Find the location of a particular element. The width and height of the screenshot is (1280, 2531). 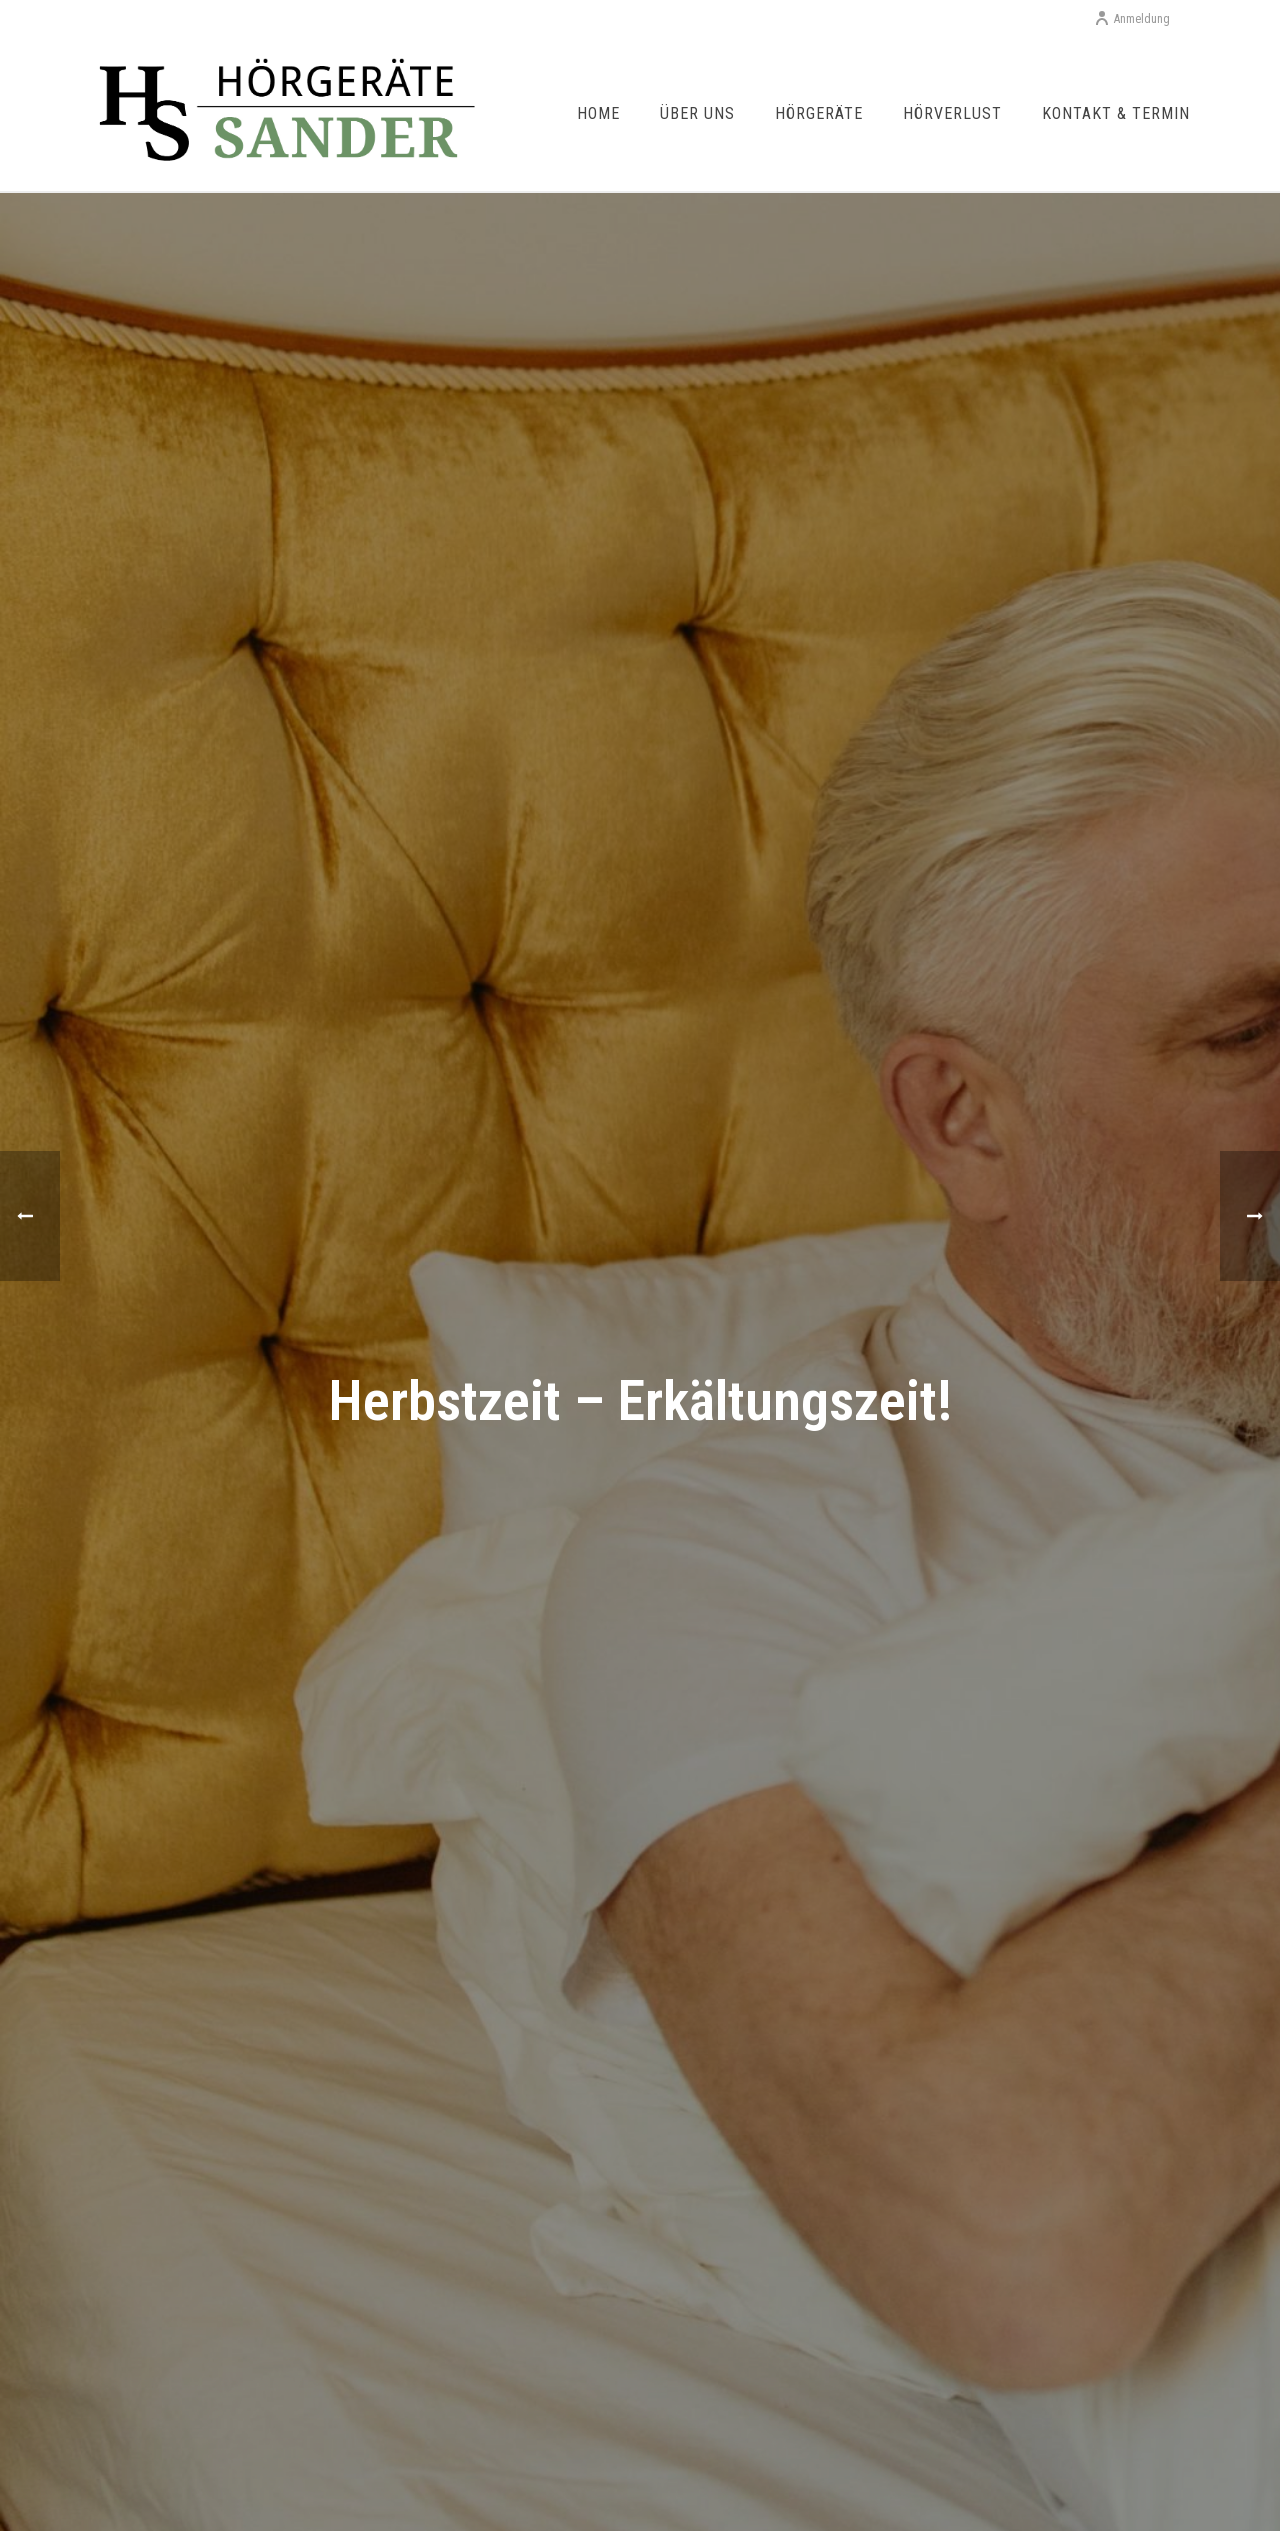

Über uns is located at coordinates (697, 113).